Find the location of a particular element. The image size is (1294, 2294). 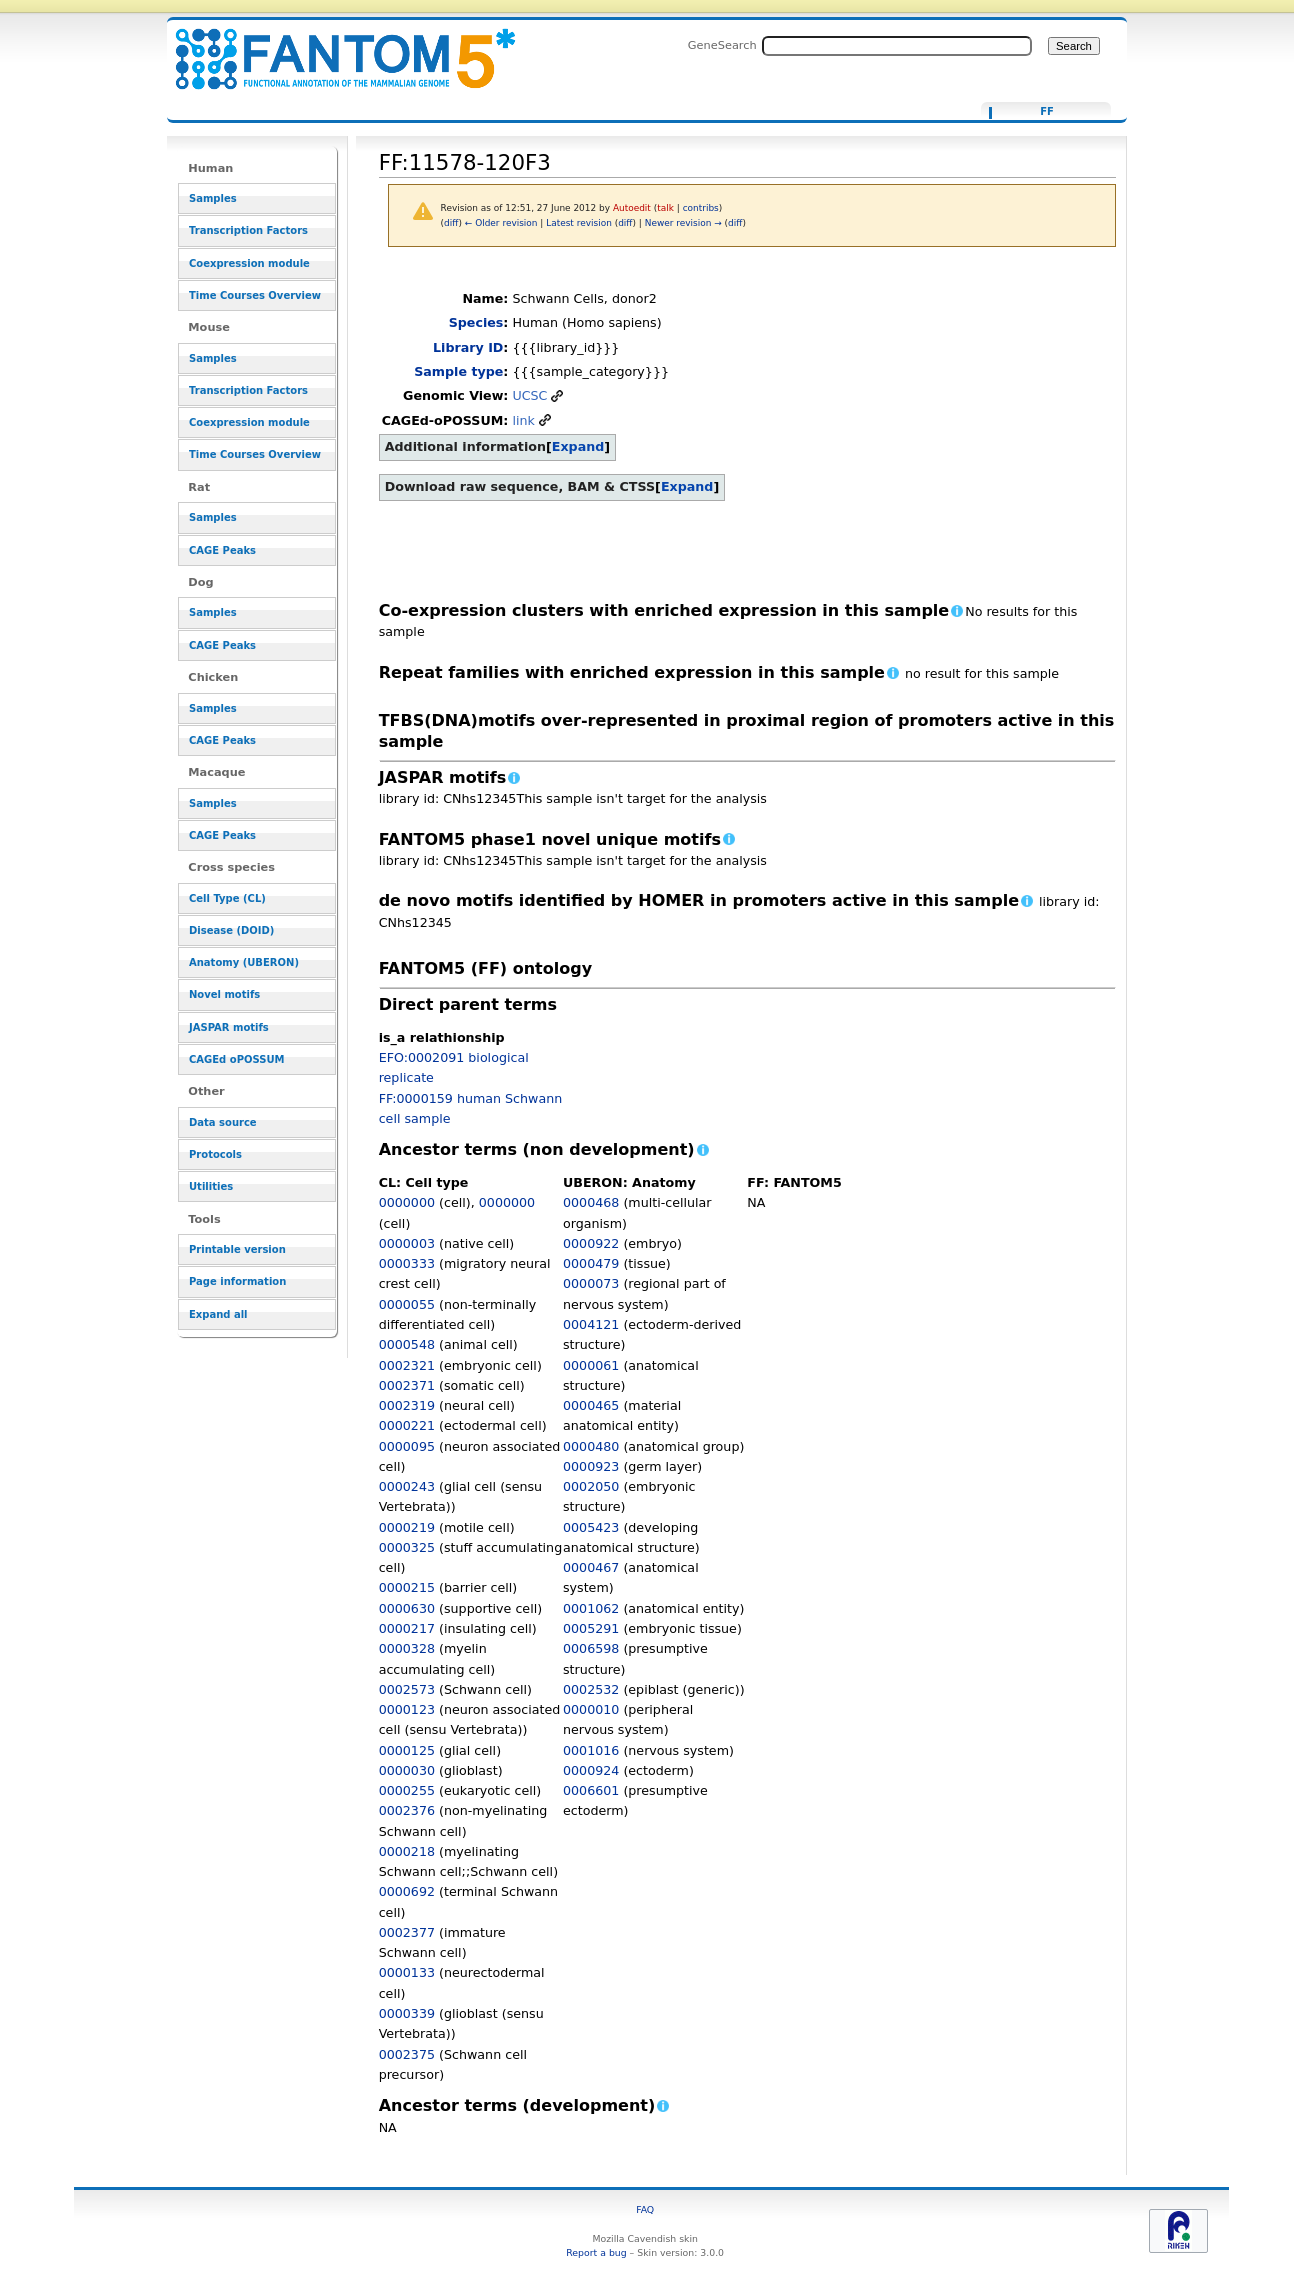

[Search FANTOM5_SSTAR] is located at coordinates (897, 46).